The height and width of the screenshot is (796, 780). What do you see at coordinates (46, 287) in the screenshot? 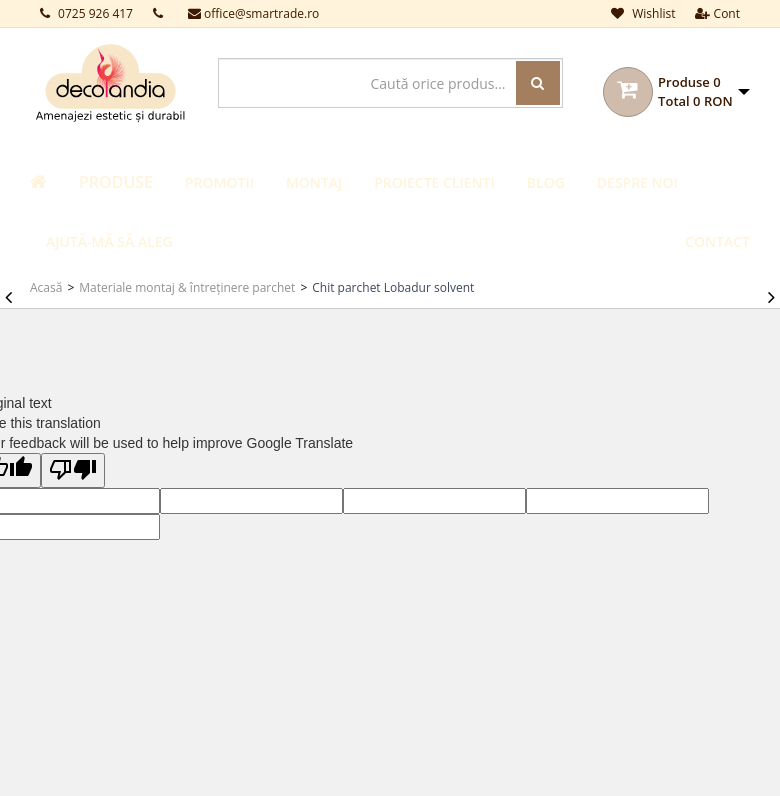
I see `Acasă` at bounding box center [46, 287].